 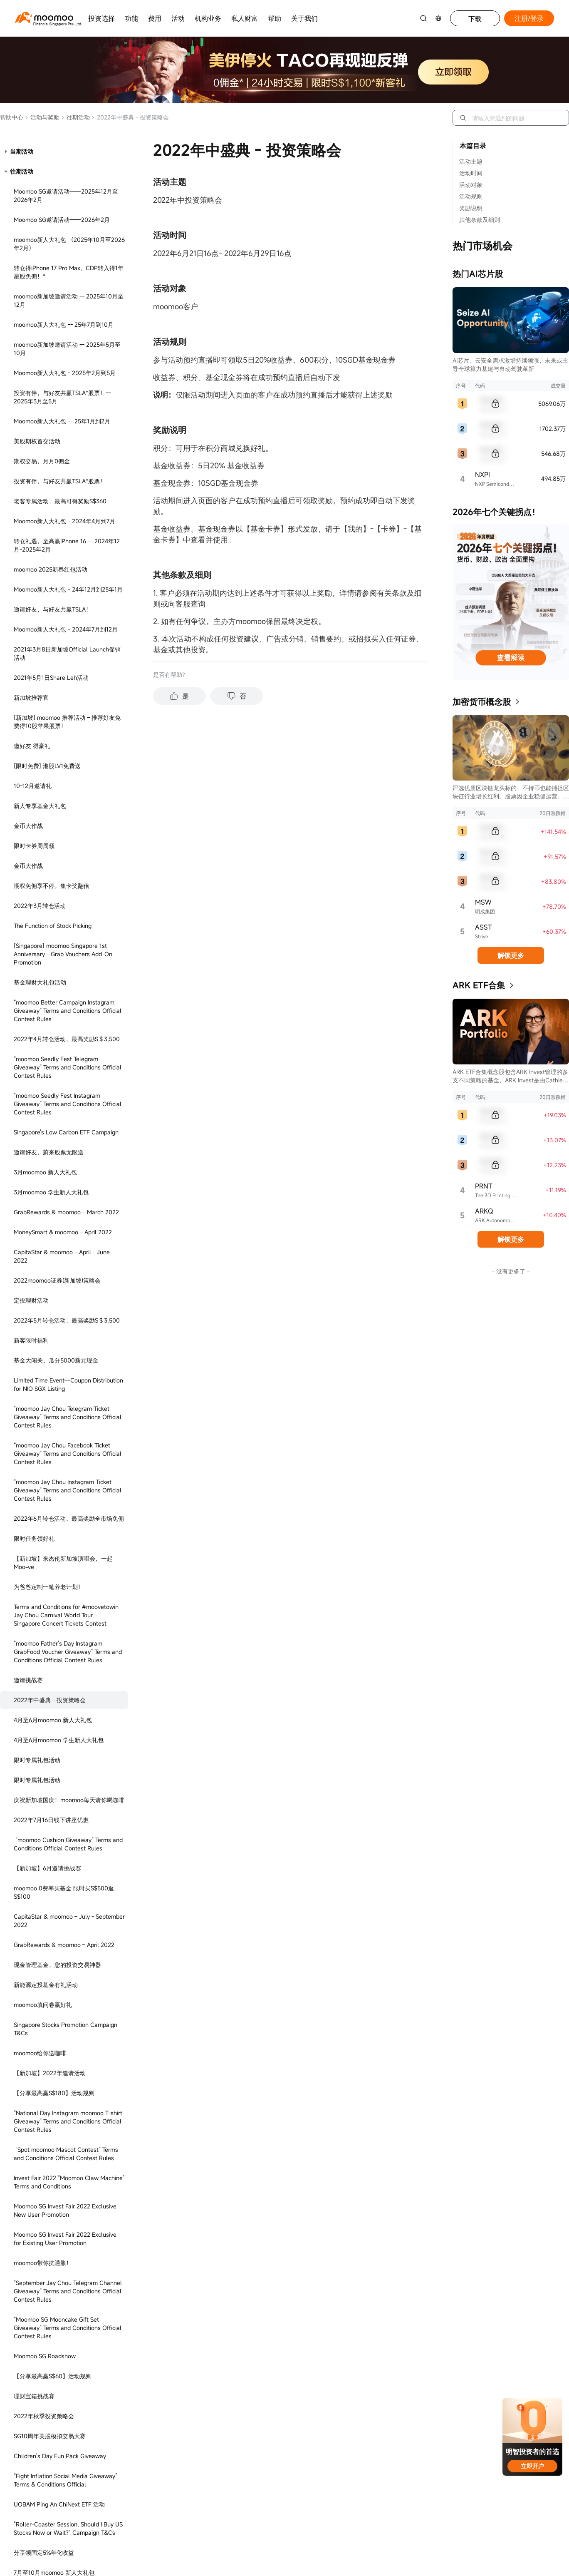 What do you see at coordinates (50, 585) in the screenshot?
I see `【新加坡】2022年邀请活动` at bounding box center [50, 585].